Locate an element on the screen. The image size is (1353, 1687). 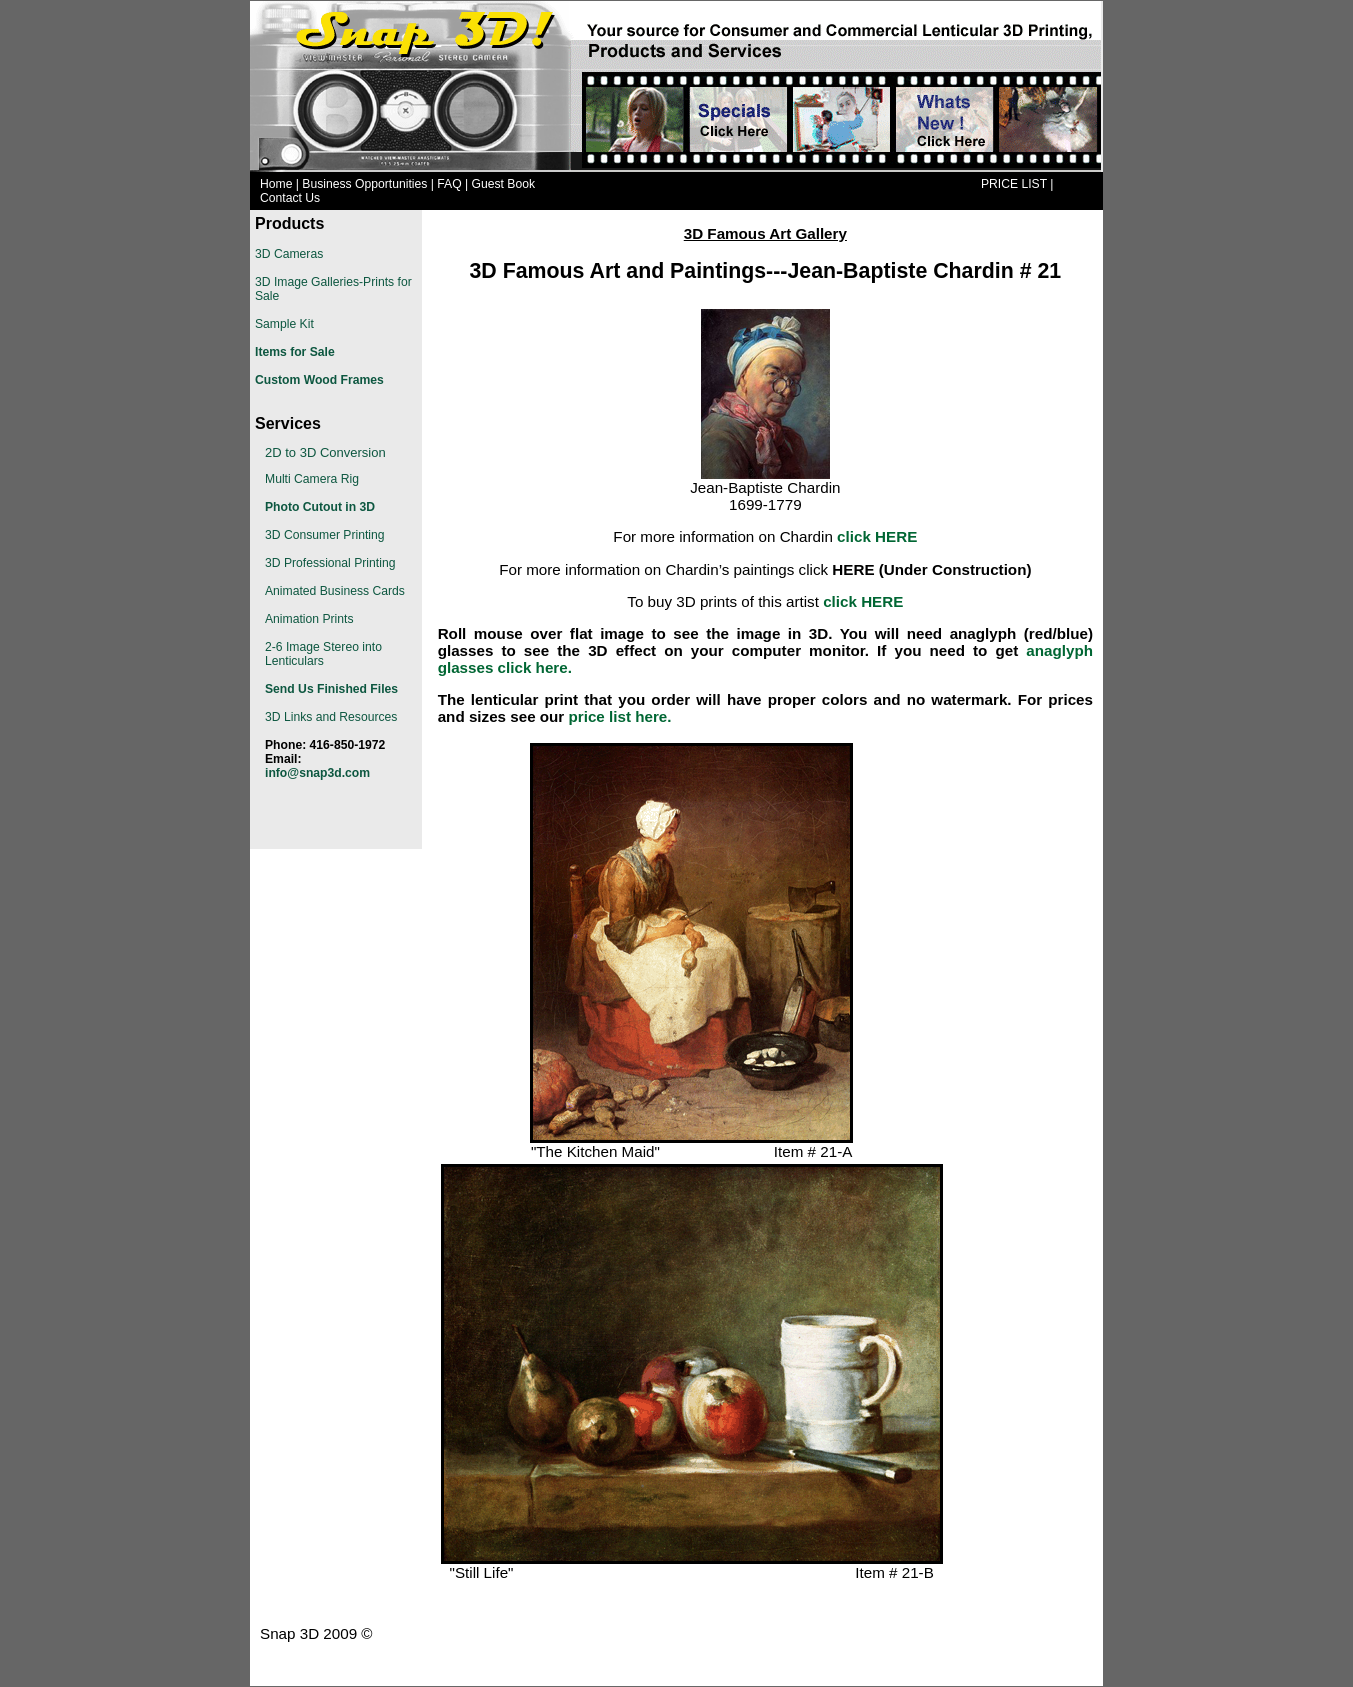
PRICE LIST is located at coordinates (1014, 184).